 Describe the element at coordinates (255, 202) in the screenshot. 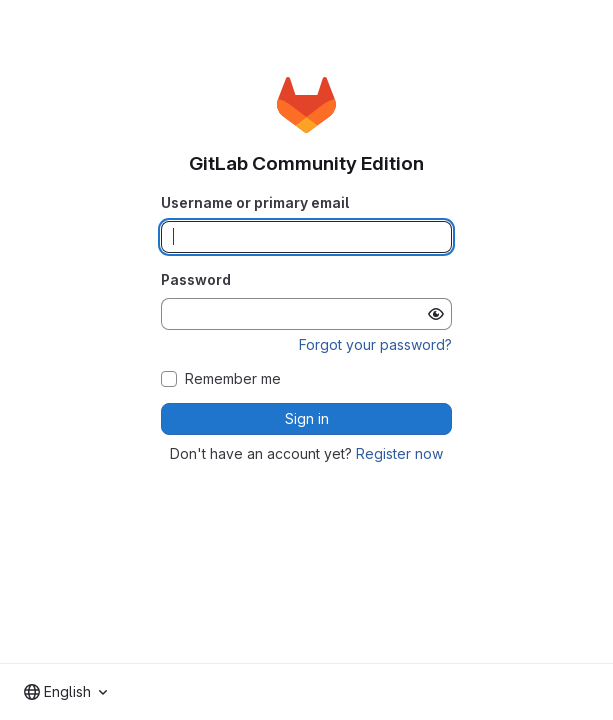

I see `Username or primary email` at that location.